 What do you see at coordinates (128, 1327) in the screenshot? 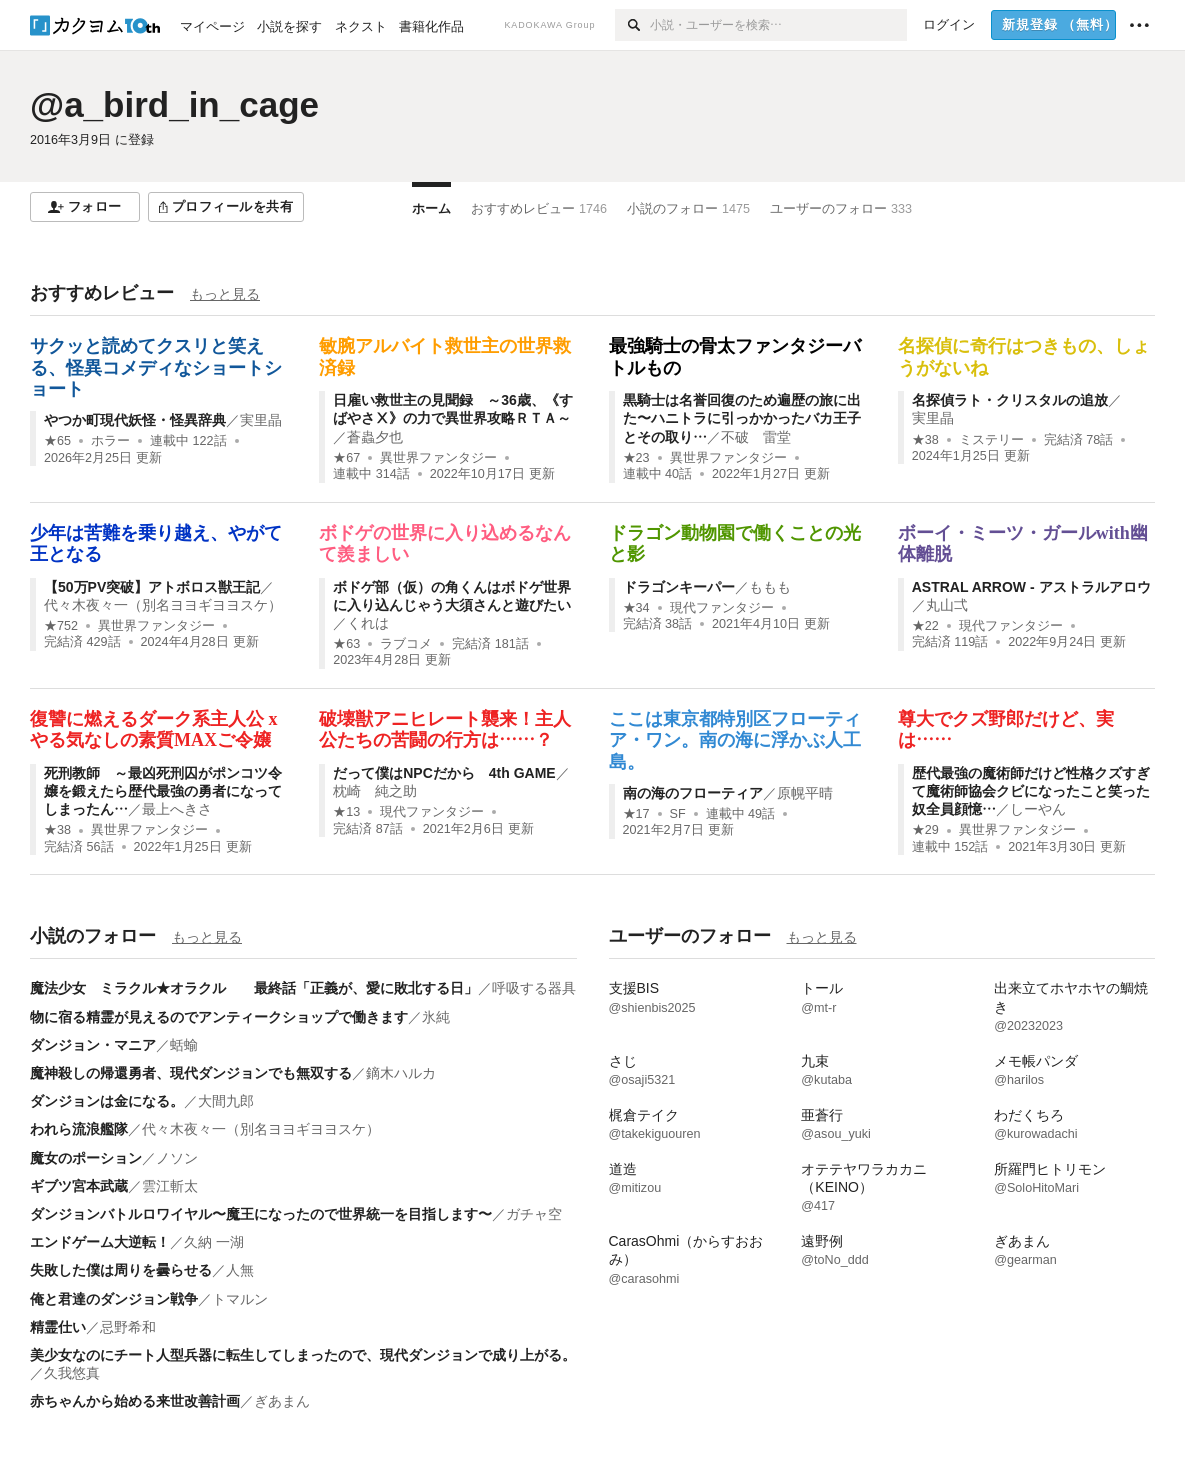
I see `忌野希和` at bounding box center [128, 1327].